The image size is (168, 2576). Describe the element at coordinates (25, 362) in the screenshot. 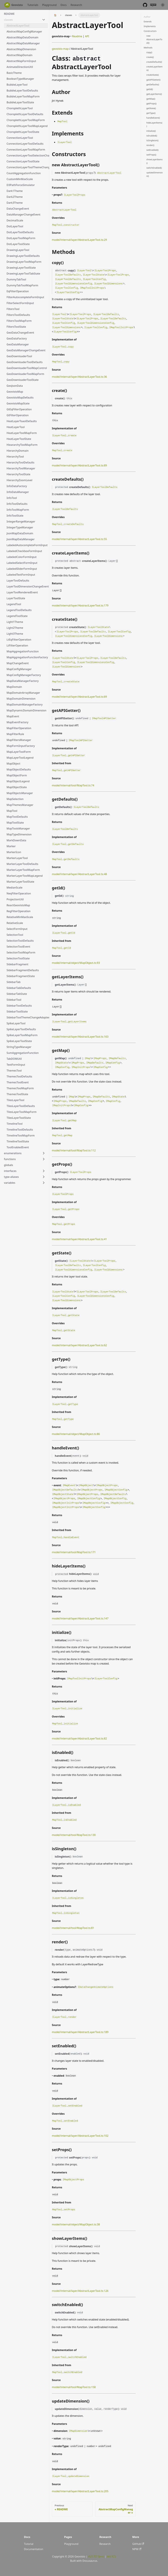

I see `GeoDownloaderToolDefaults` at that location.